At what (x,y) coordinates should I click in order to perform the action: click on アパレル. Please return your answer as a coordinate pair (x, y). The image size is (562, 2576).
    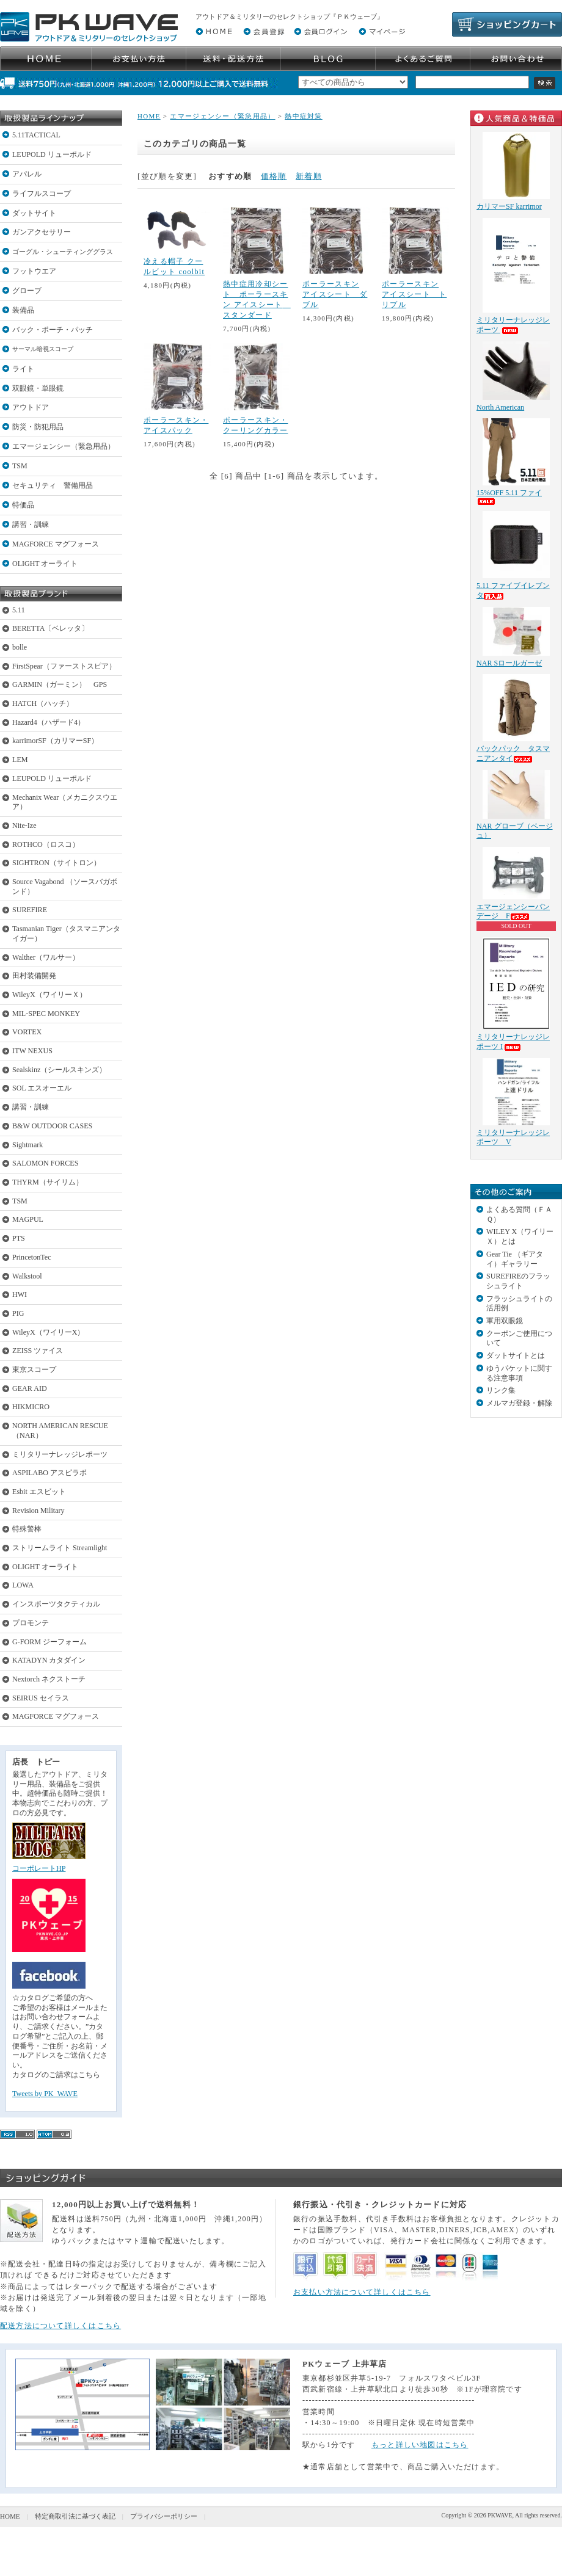
    Looking at the image, I should click on (27, 174).